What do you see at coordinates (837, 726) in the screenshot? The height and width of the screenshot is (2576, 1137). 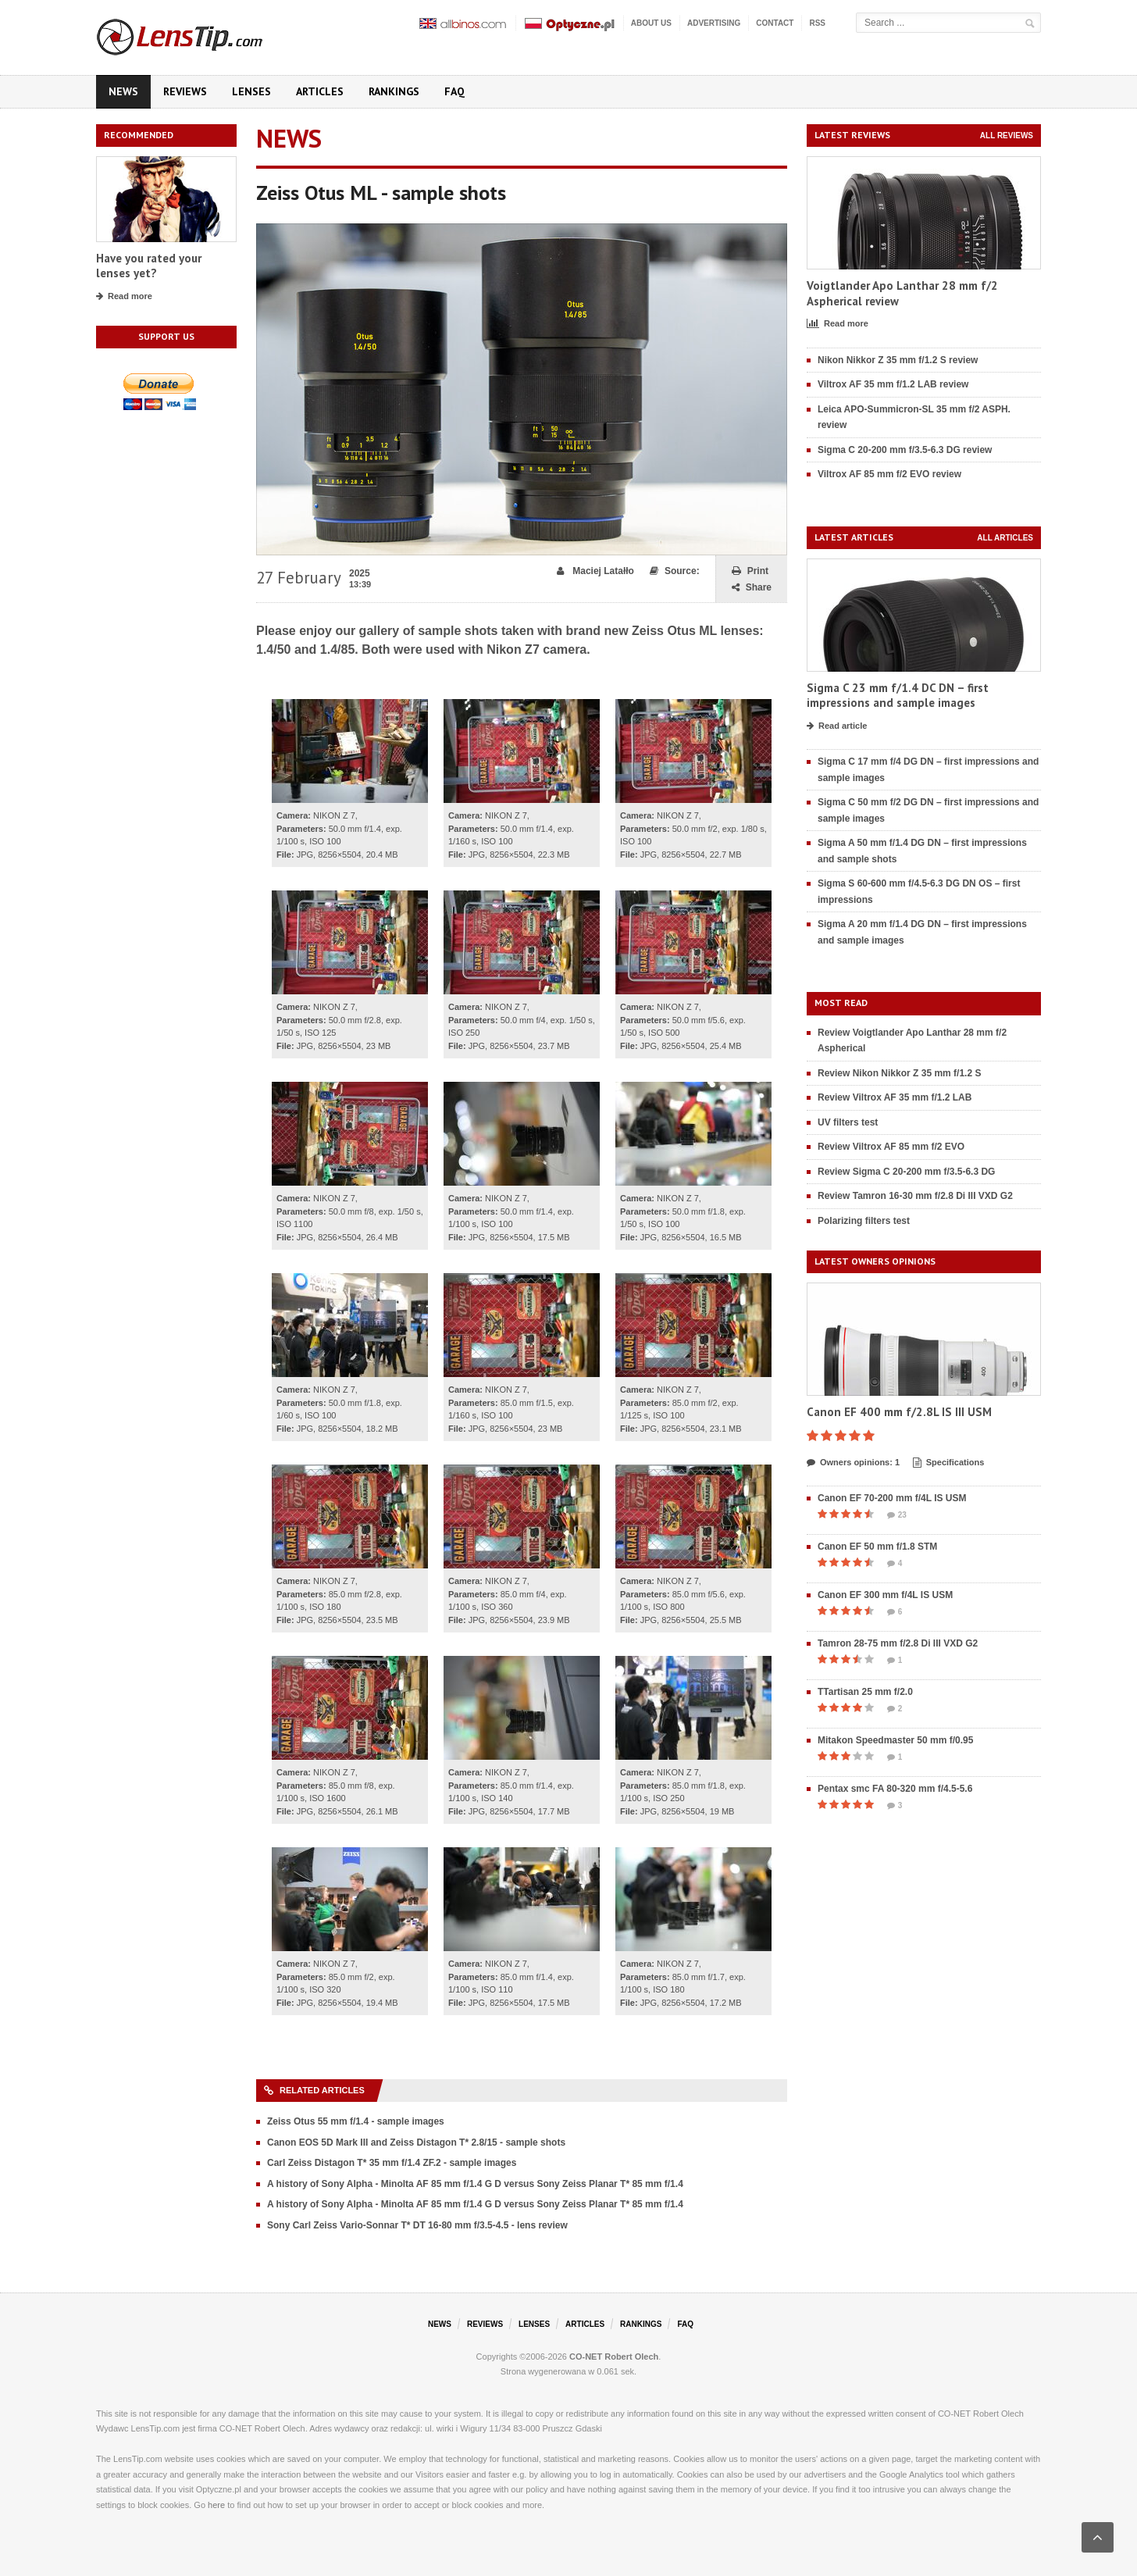 I see `Read article` at bounding box center [837, 726].